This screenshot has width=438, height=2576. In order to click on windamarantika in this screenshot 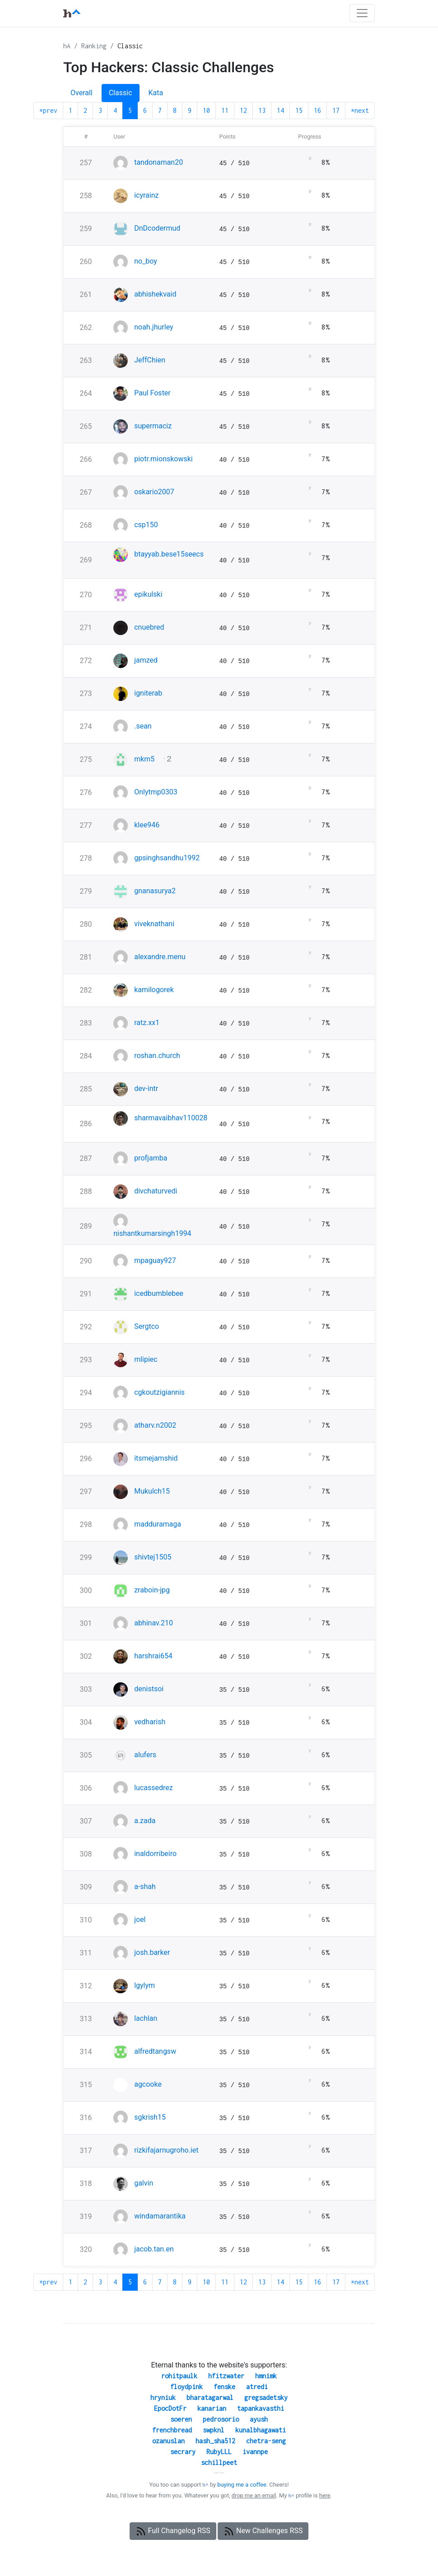, I will do `click(160, 2216)`.